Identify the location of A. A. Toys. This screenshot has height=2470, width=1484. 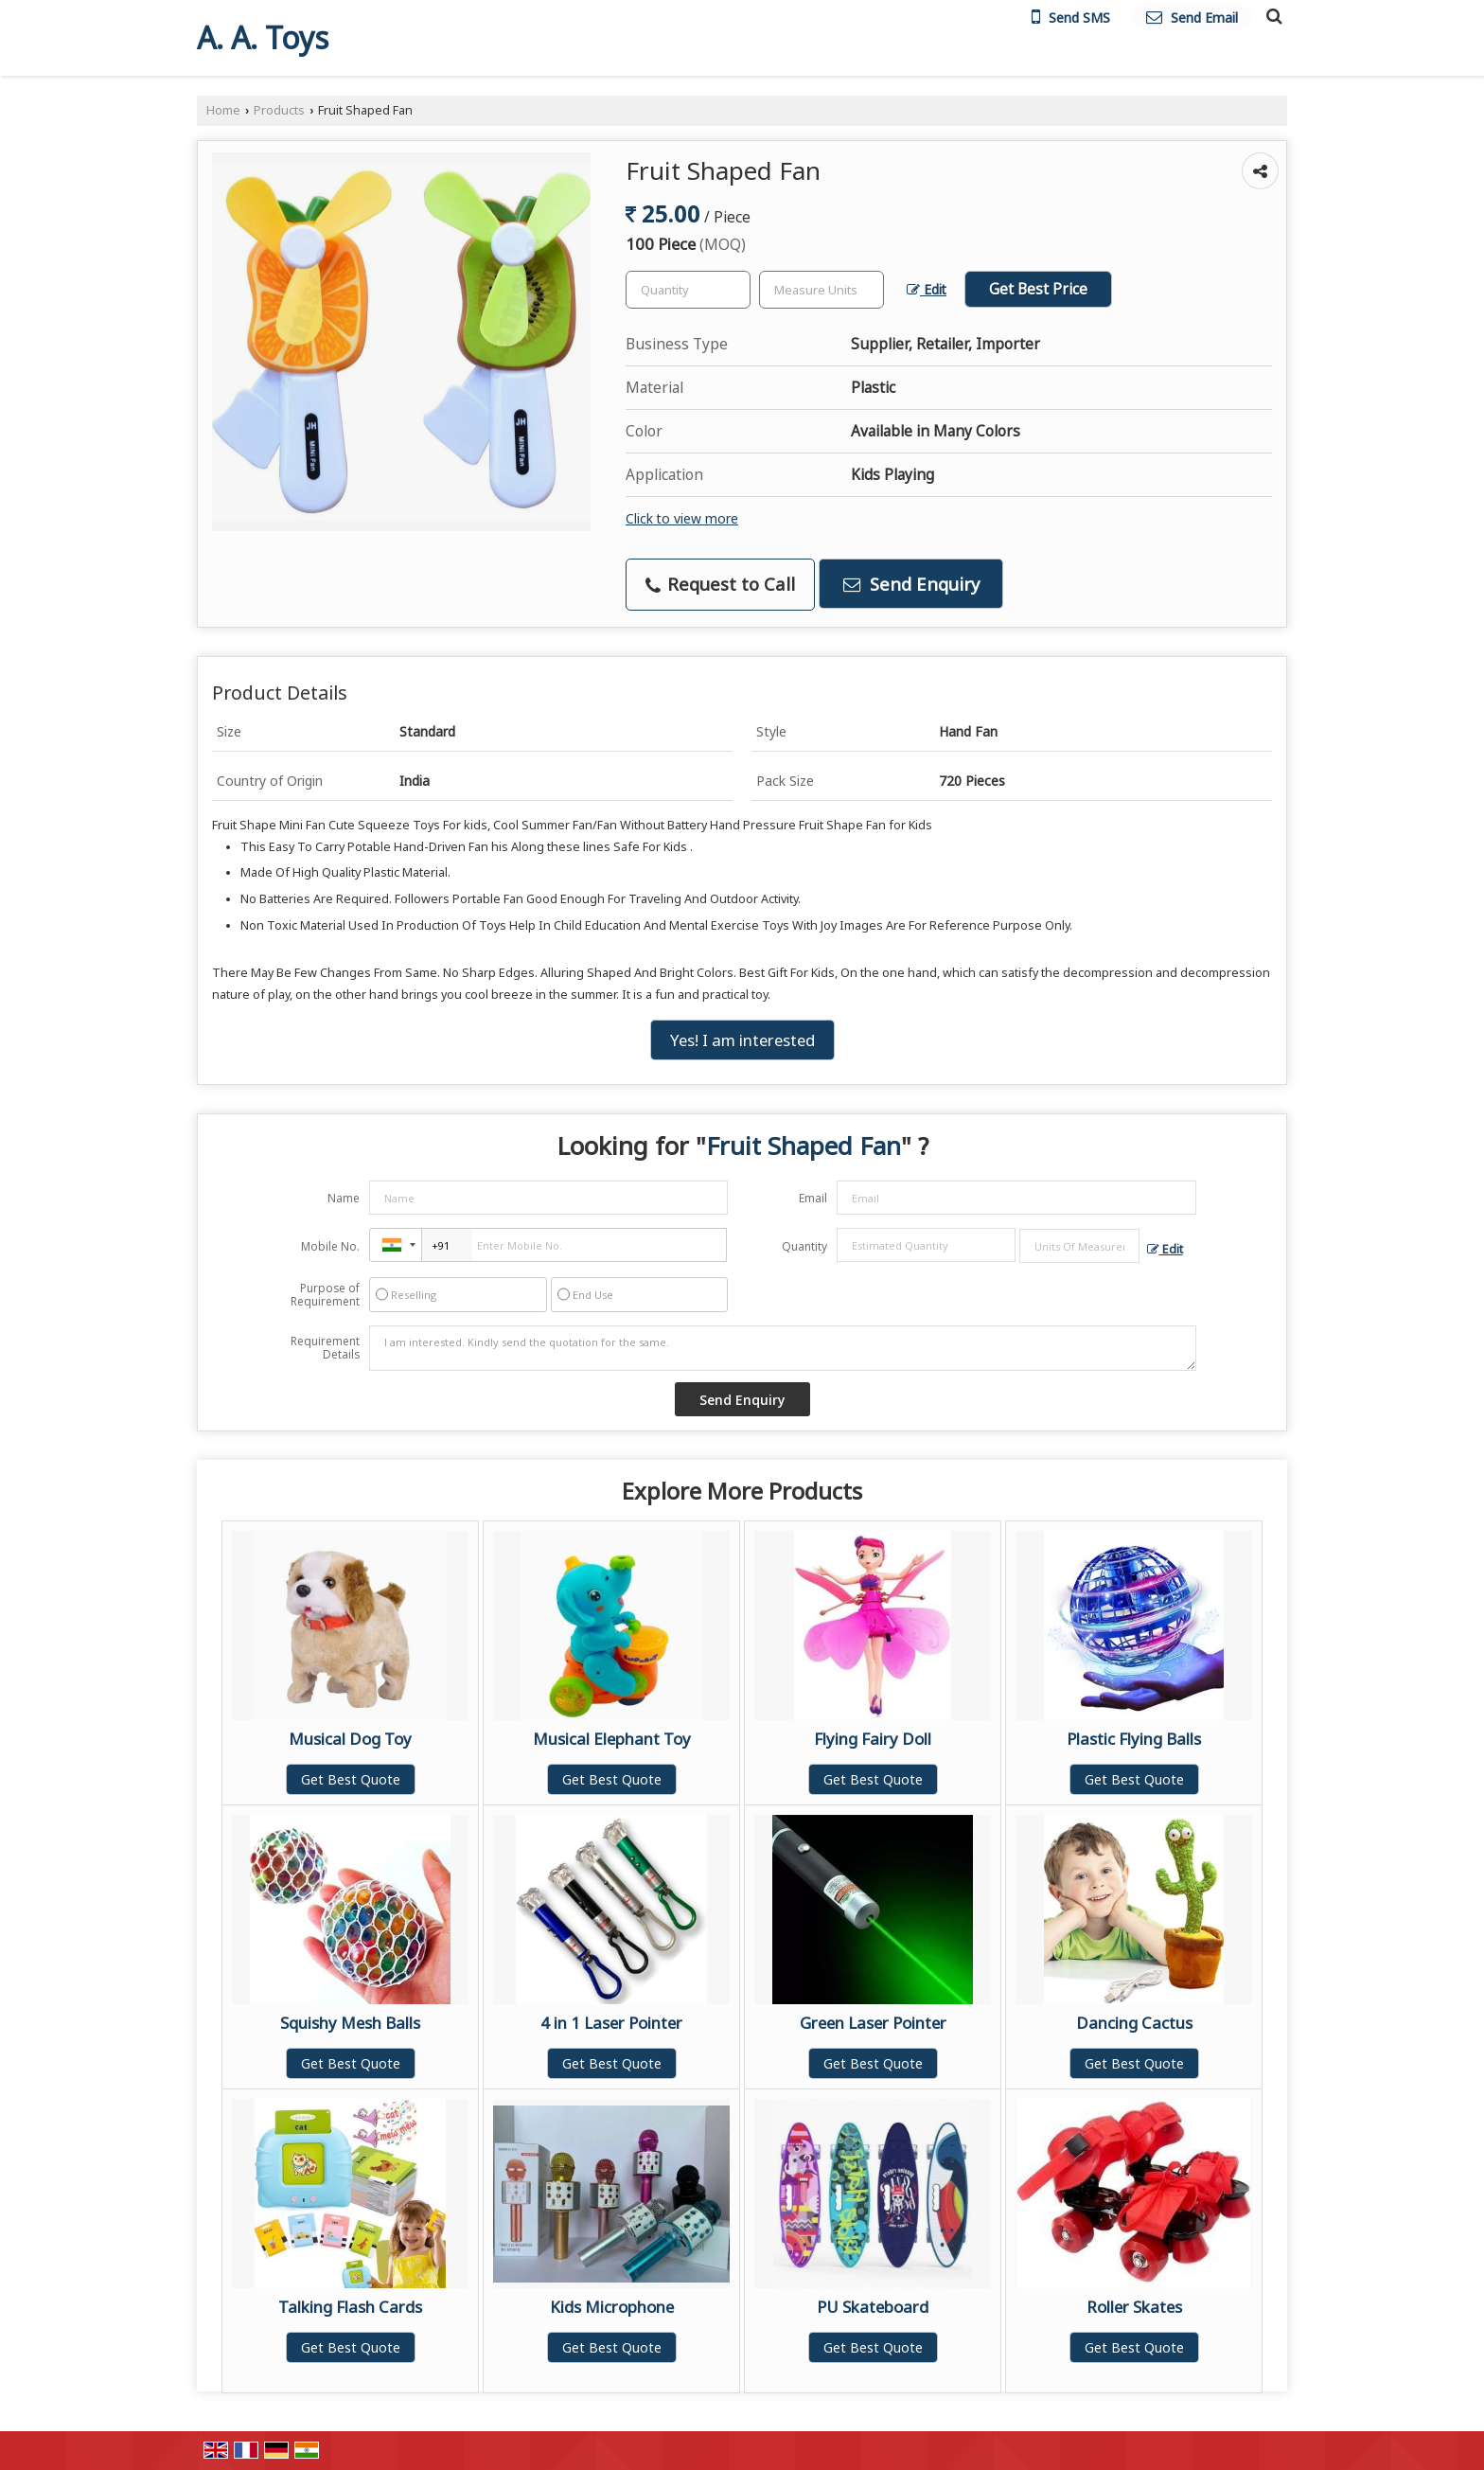
(262, 38).